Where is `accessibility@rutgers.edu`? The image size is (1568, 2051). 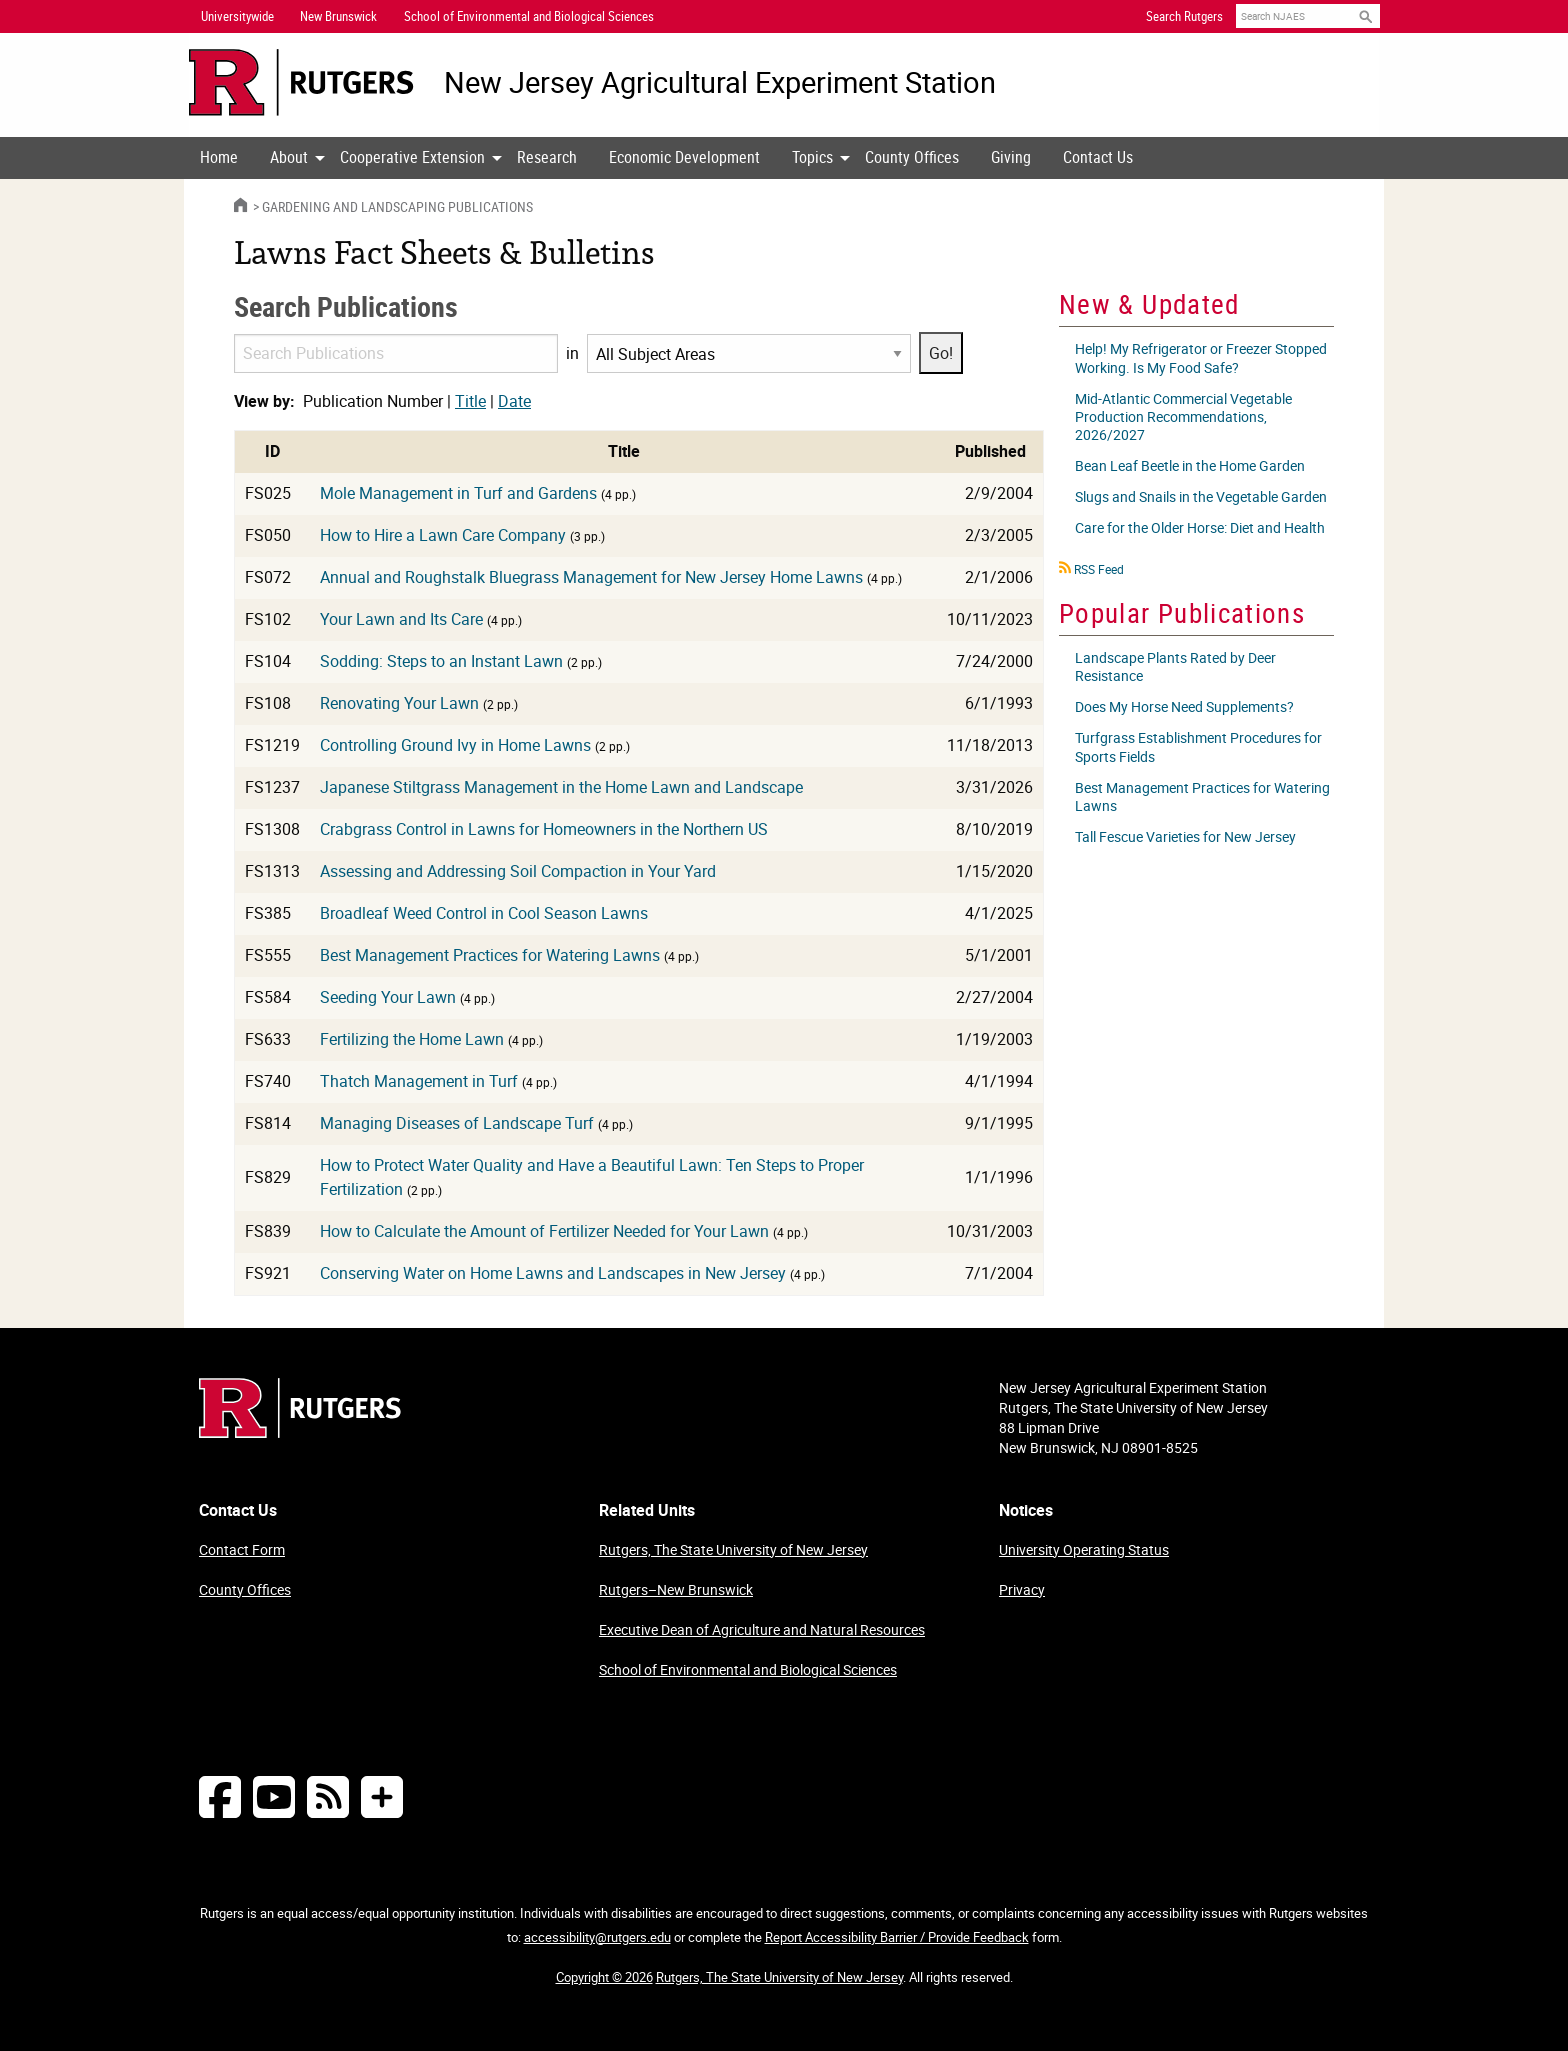 accessibility@rutgers.edu is located at coordinates (597, 1937).